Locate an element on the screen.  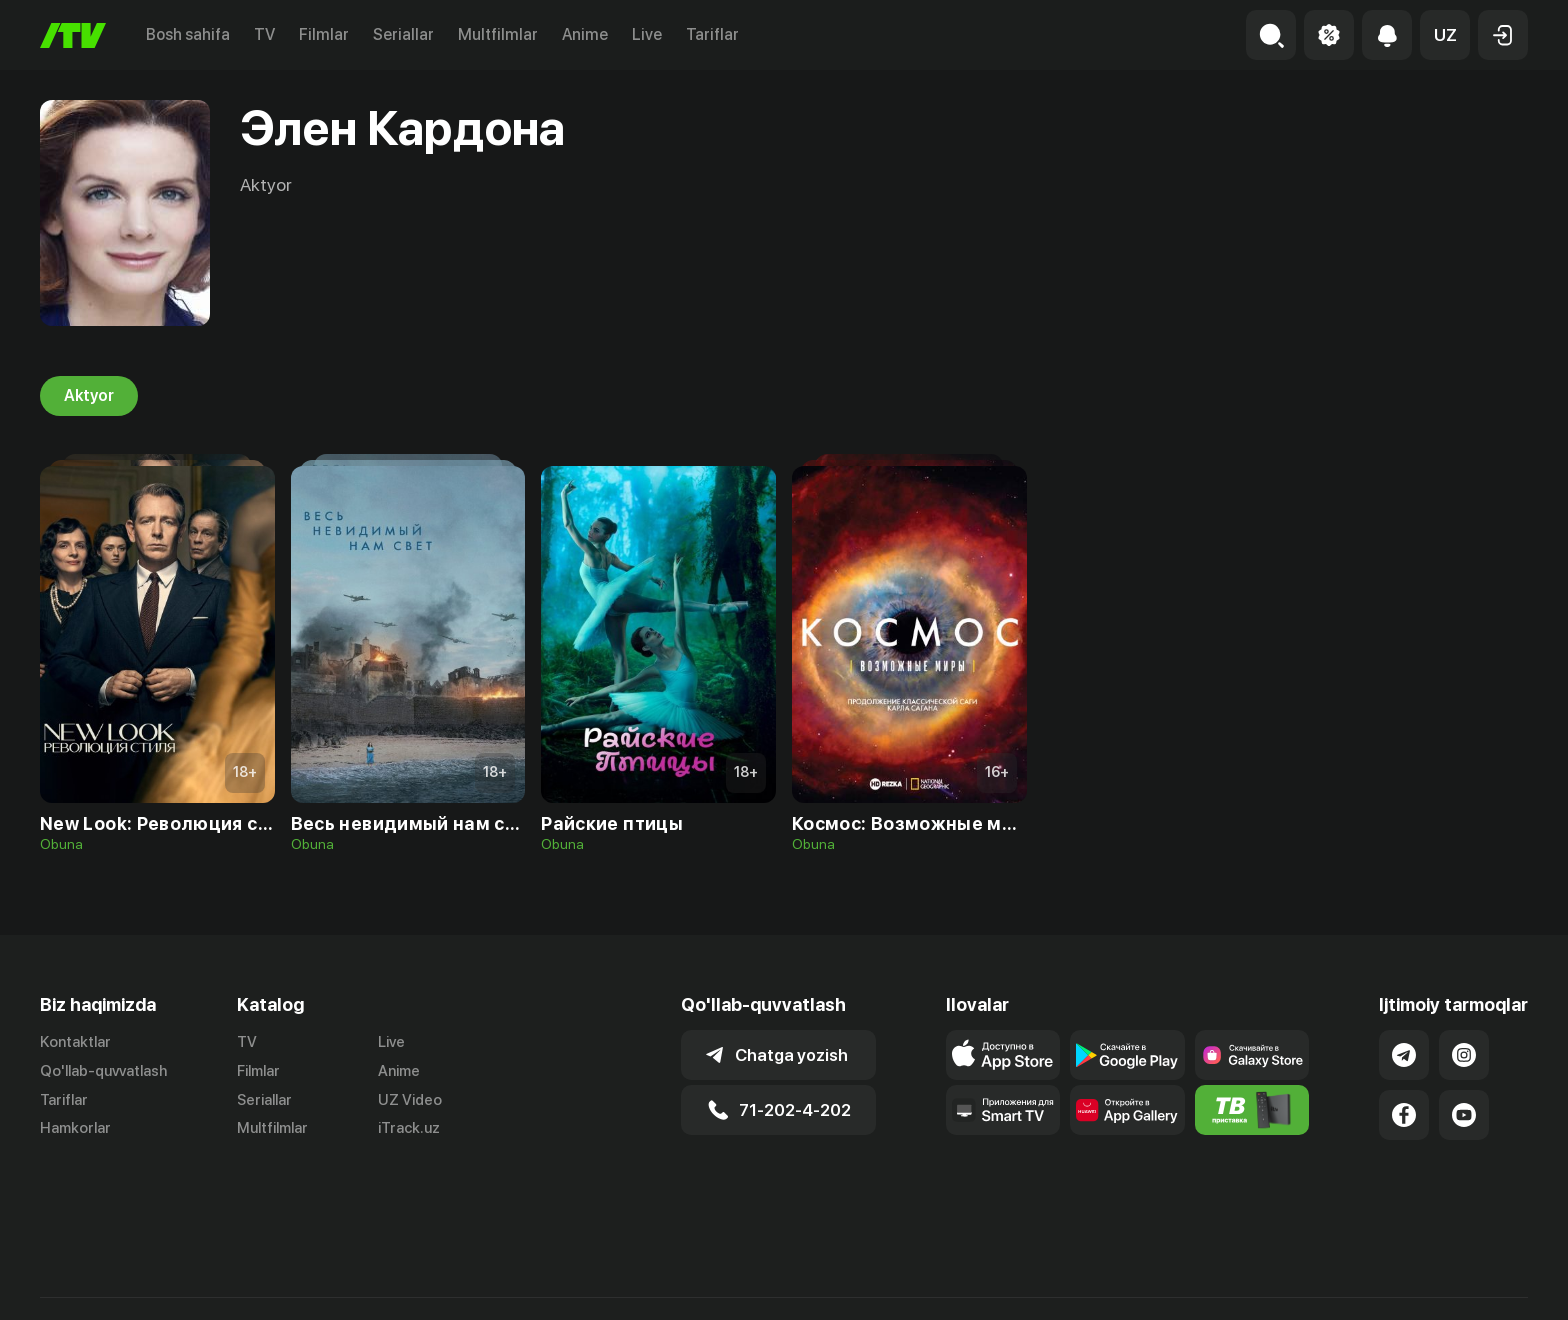
[Link to our app's app store page] is located at coordinates (1003, 1055).